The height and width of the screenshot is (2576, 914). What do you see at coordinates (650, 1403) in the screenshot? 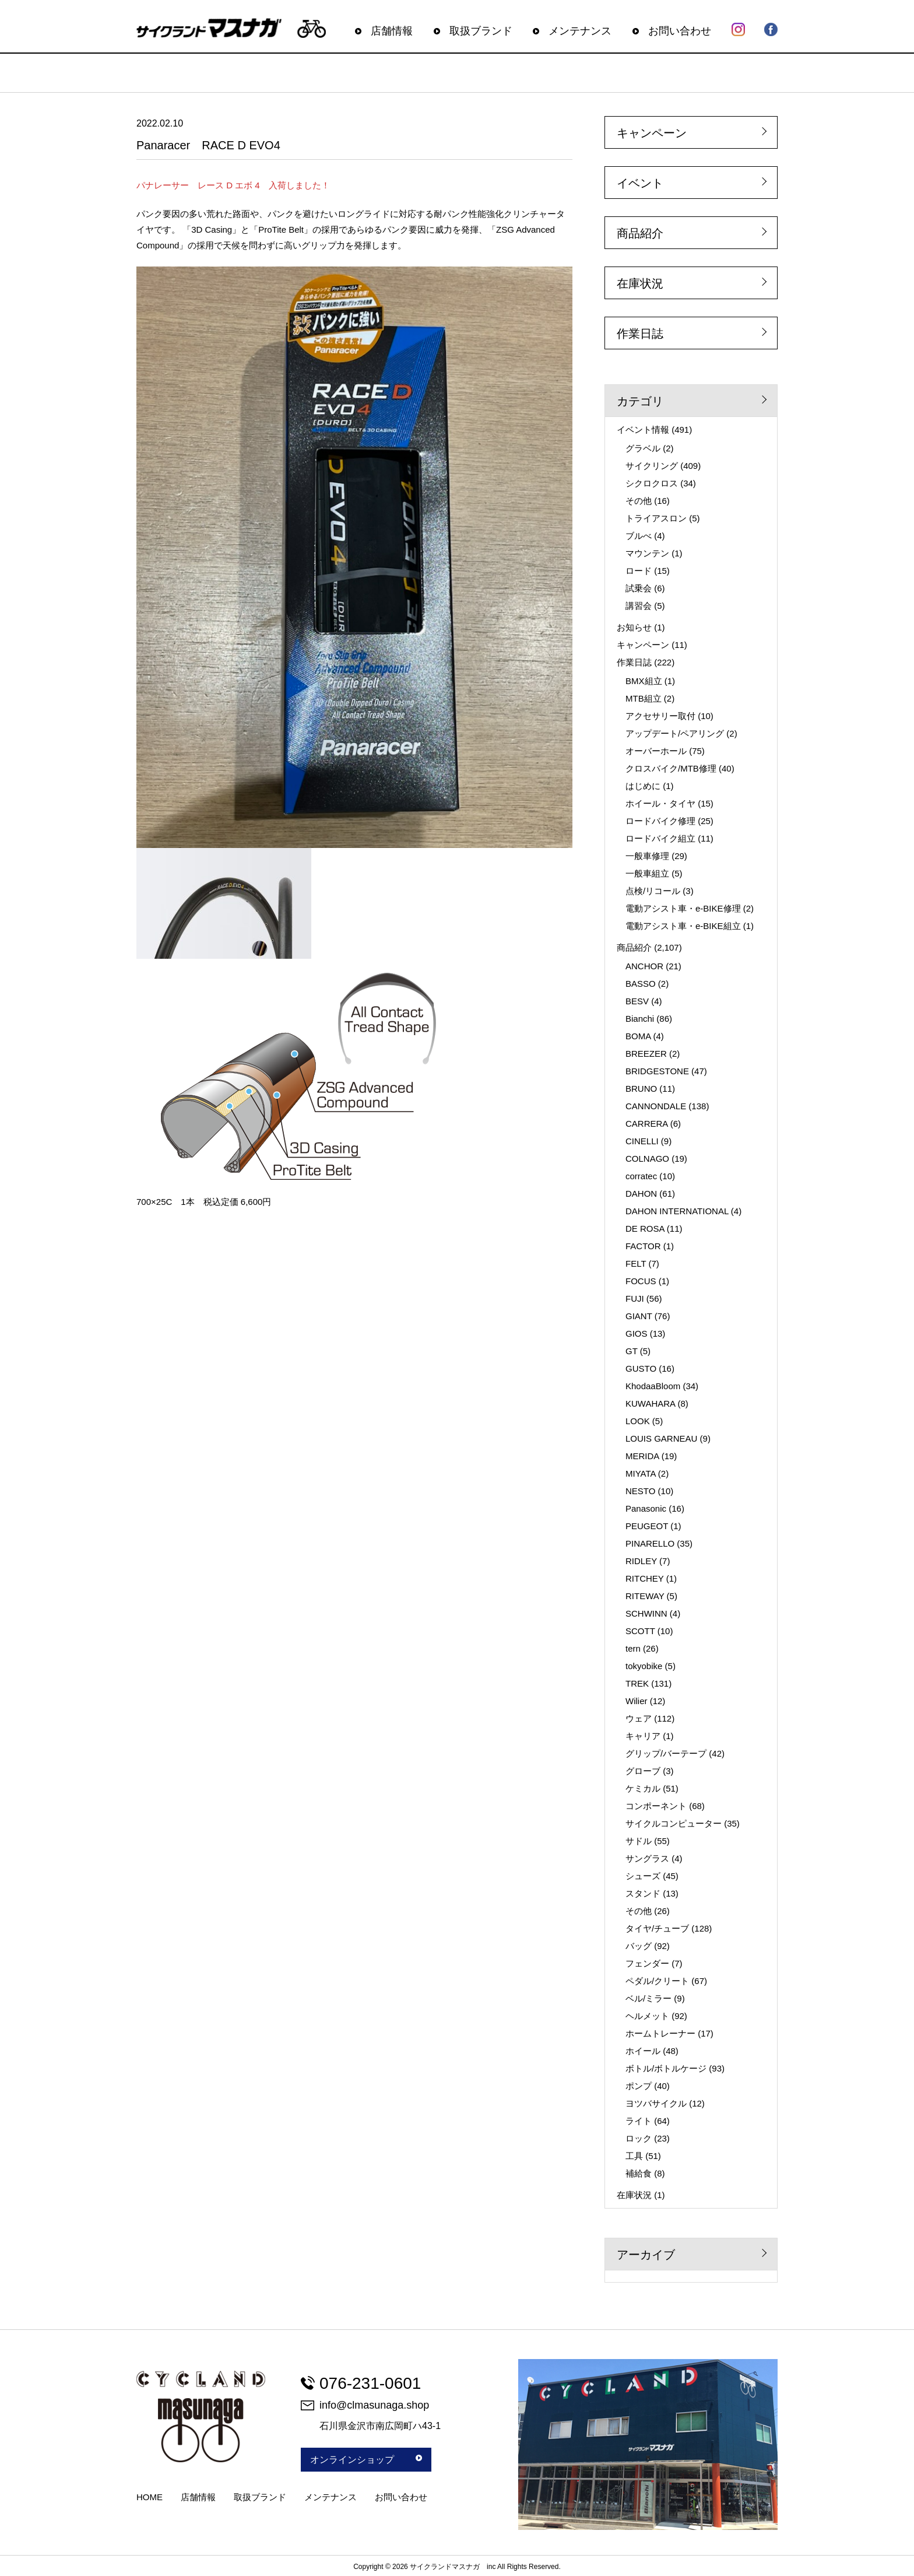
I see `KUWAHARA` at bounding box center [650, 1403].